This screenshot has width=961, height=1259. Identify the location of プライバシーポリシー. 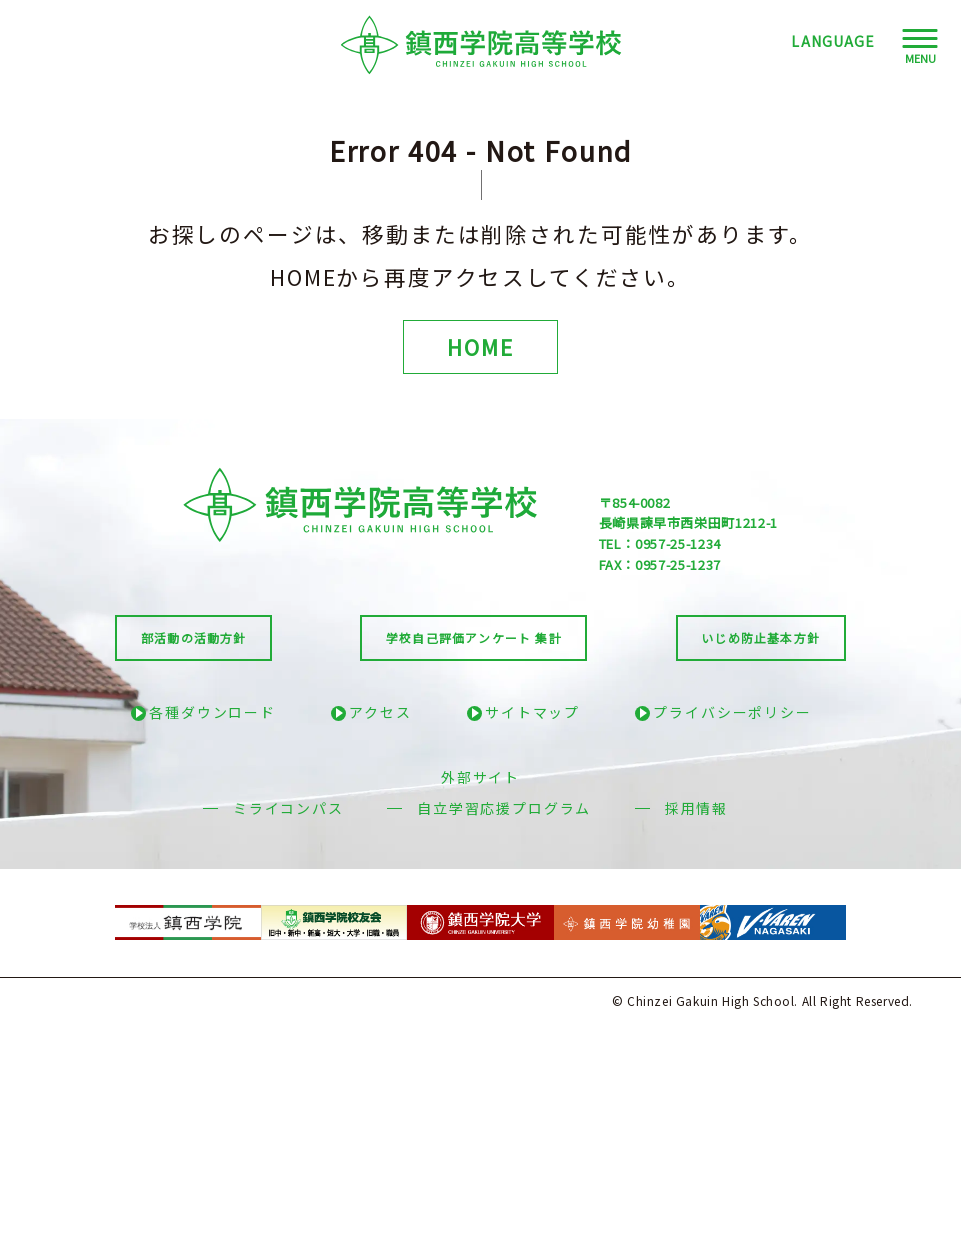
(732, 712).